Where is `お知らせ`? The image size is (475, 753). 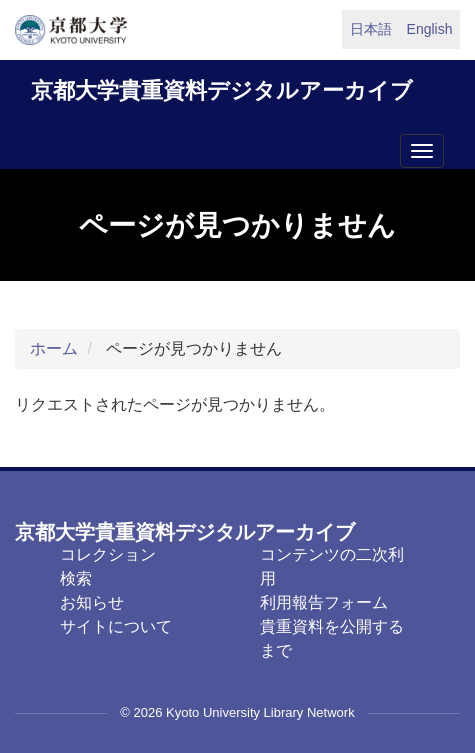
お知らせ is located at coordinates (92, 602).